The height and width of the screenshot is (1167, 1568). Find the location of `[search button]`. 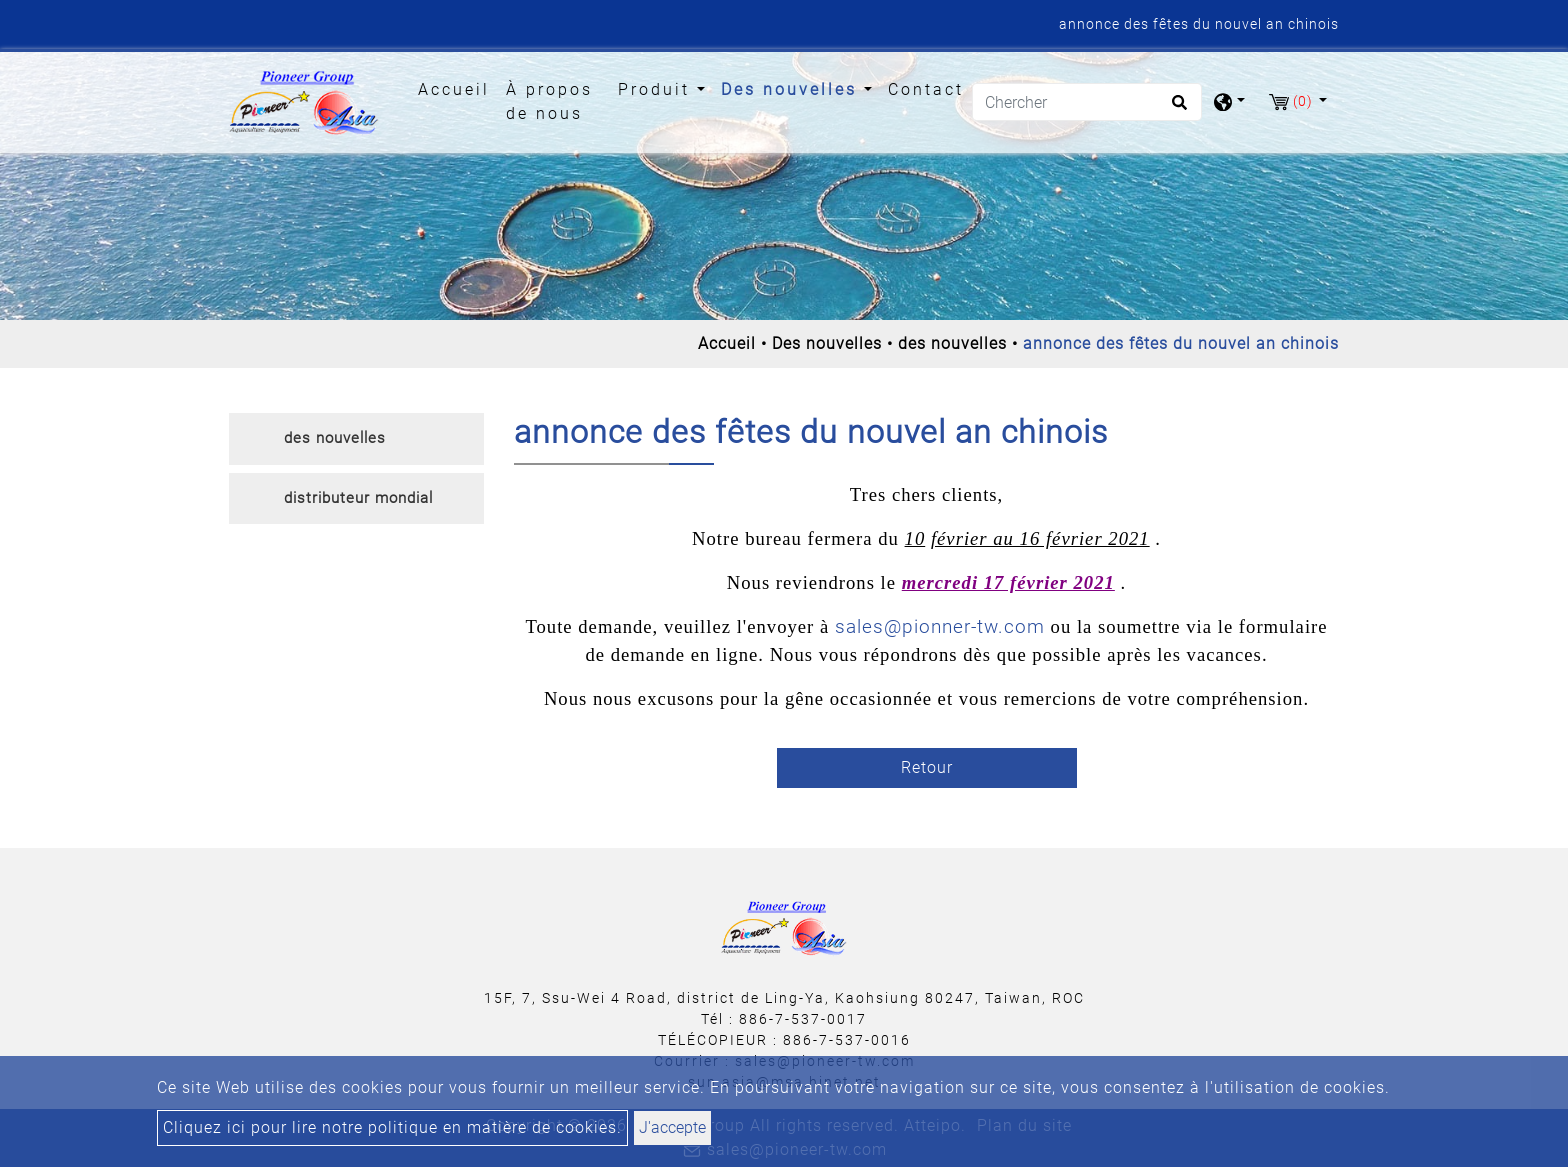

[search button] is located at coordinates (1176, 109).